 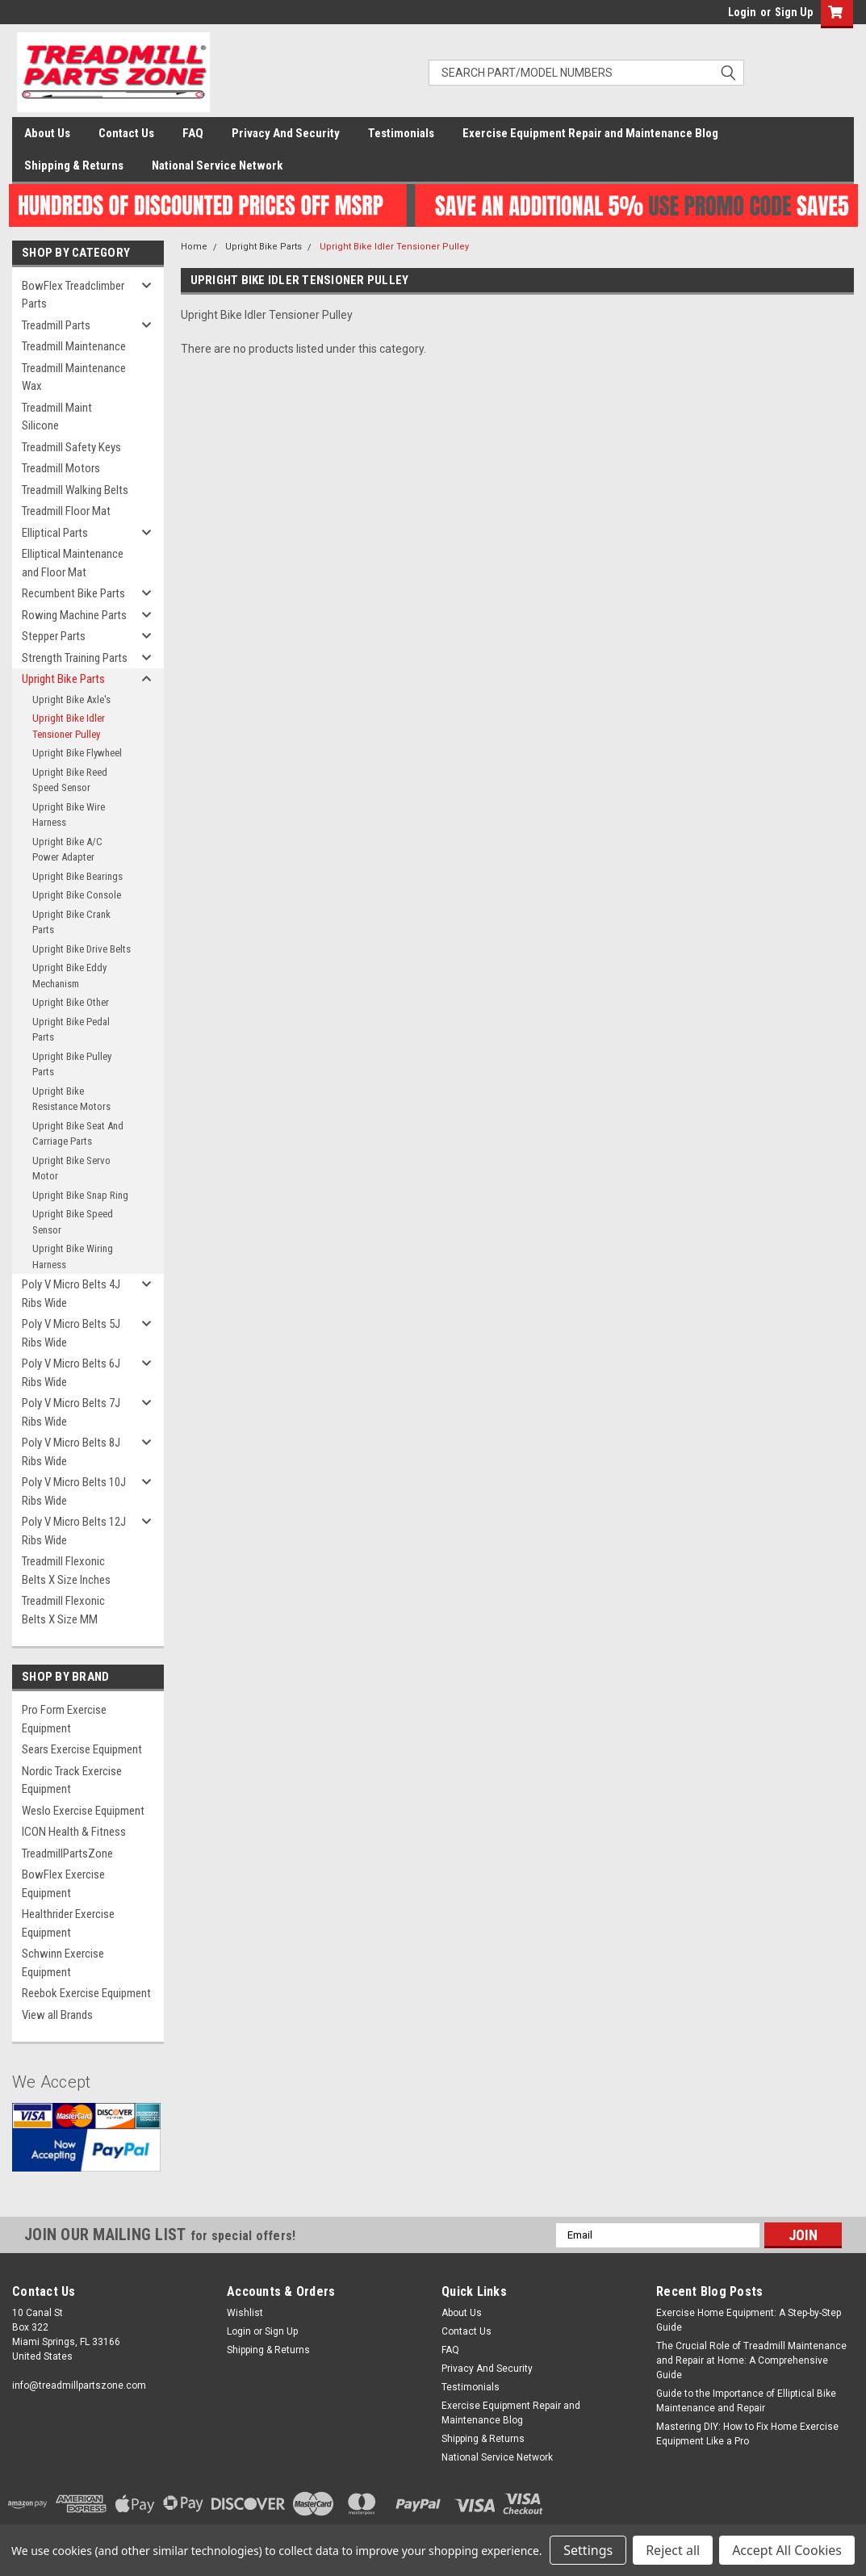 I want to click on Strength Training Parts, so click(x=75, y=658).